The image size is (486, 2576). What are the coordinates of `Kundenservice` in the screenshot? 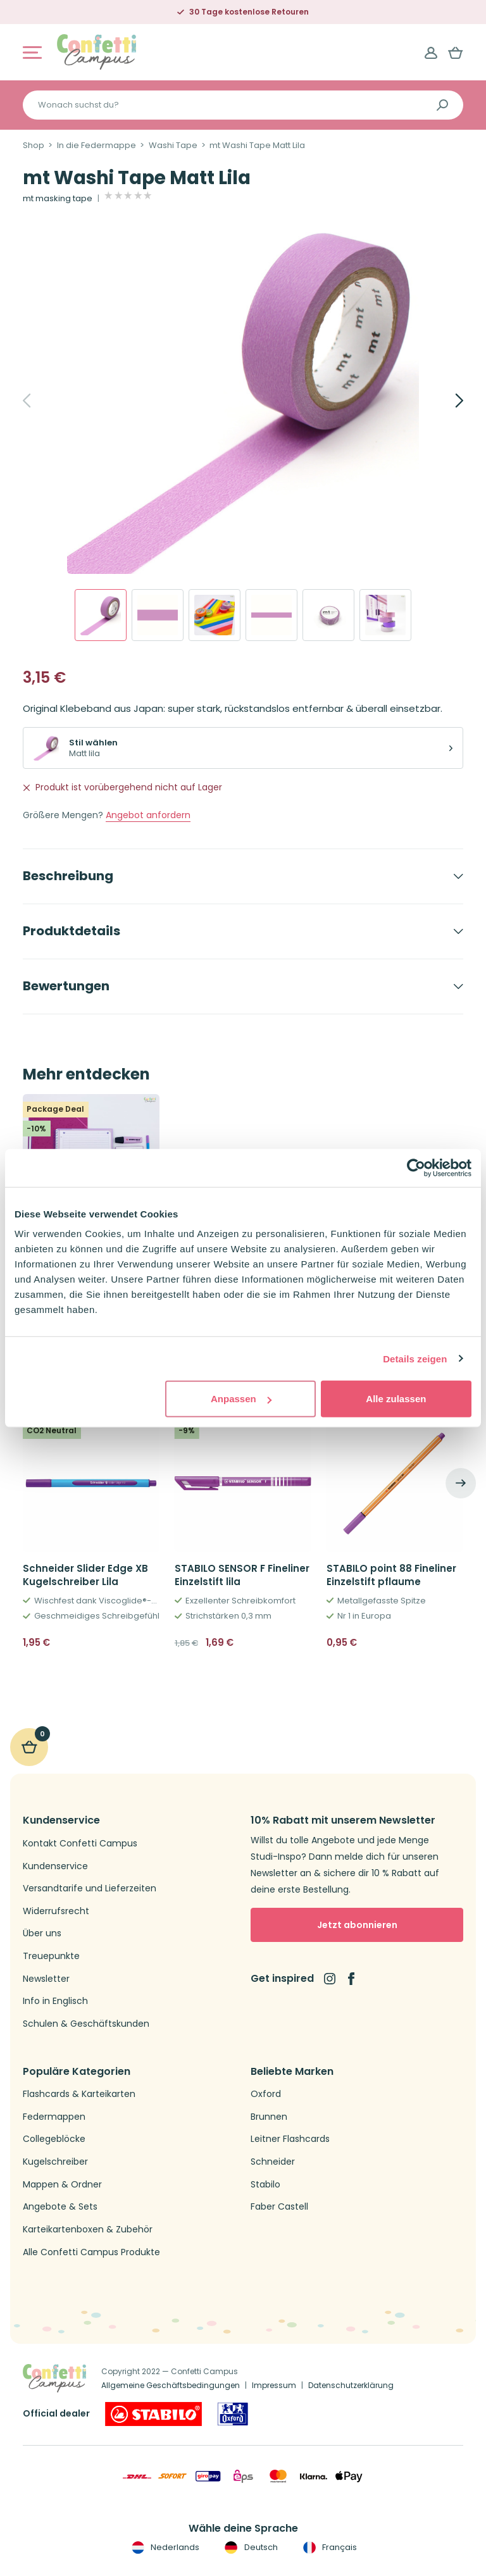 It's located at (55, 1866).